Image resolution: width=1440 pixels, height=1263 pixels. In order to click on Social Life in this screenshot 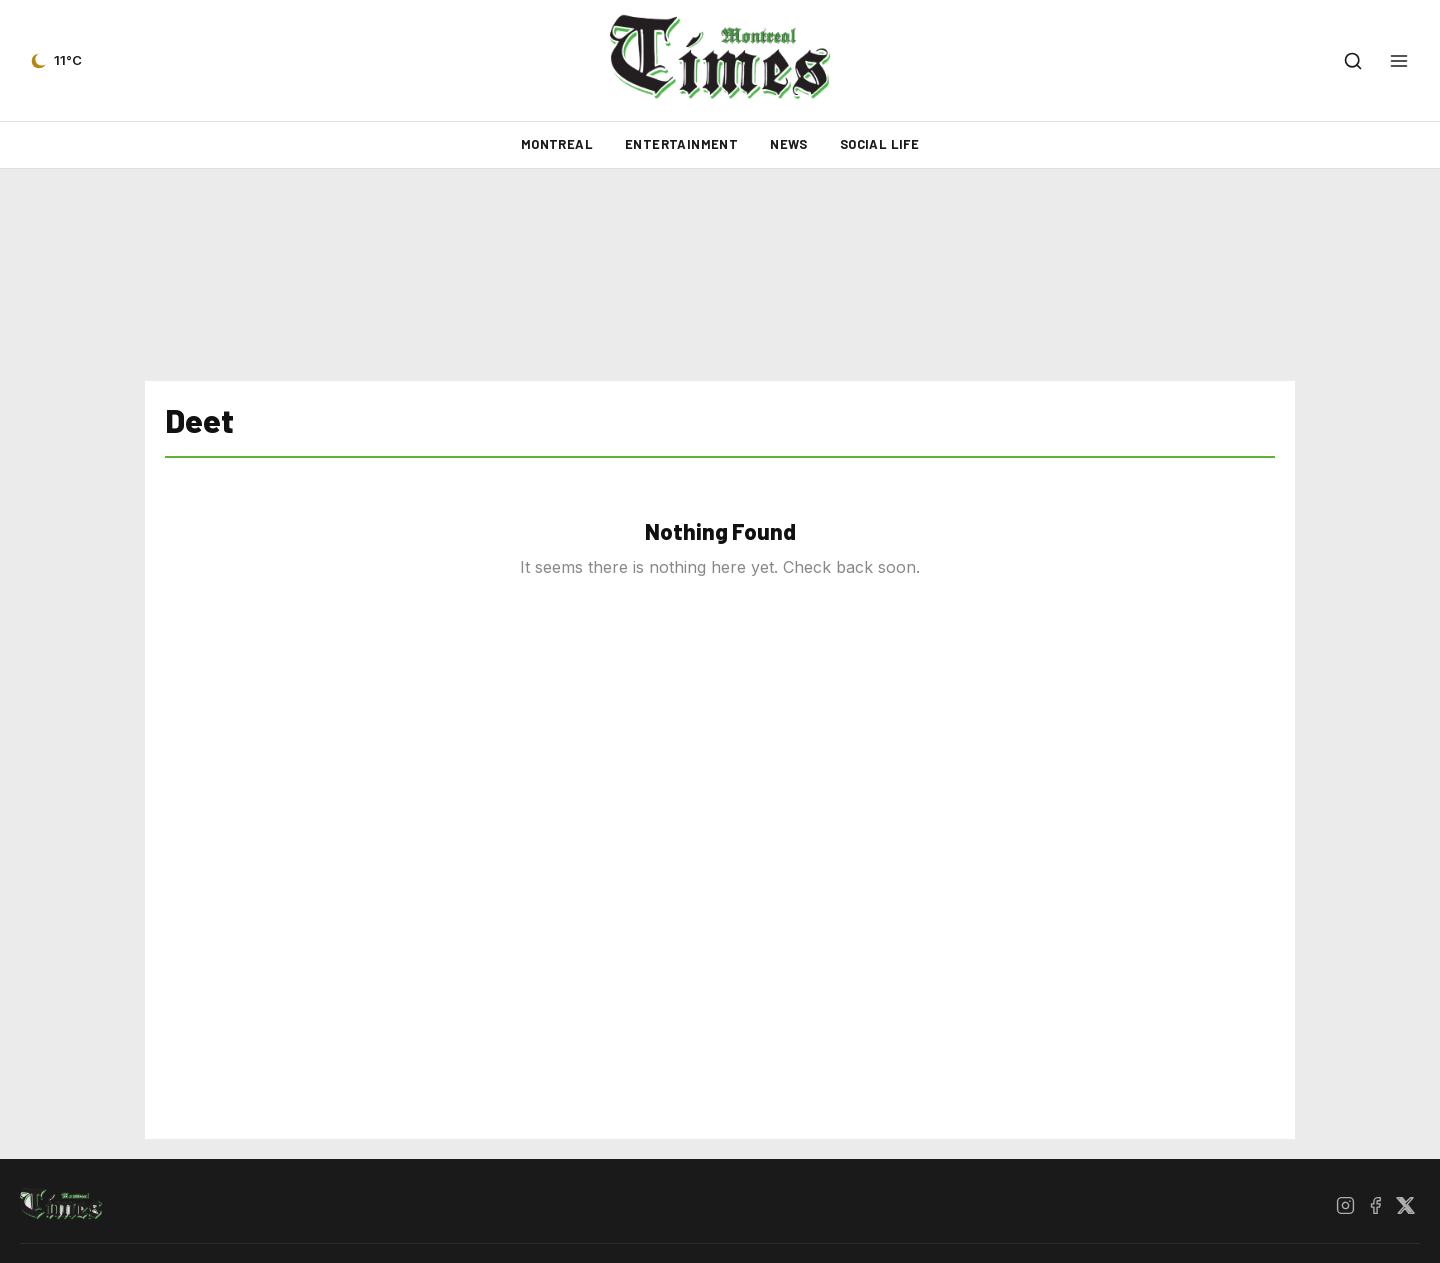, I will do `click(879, 144)`.